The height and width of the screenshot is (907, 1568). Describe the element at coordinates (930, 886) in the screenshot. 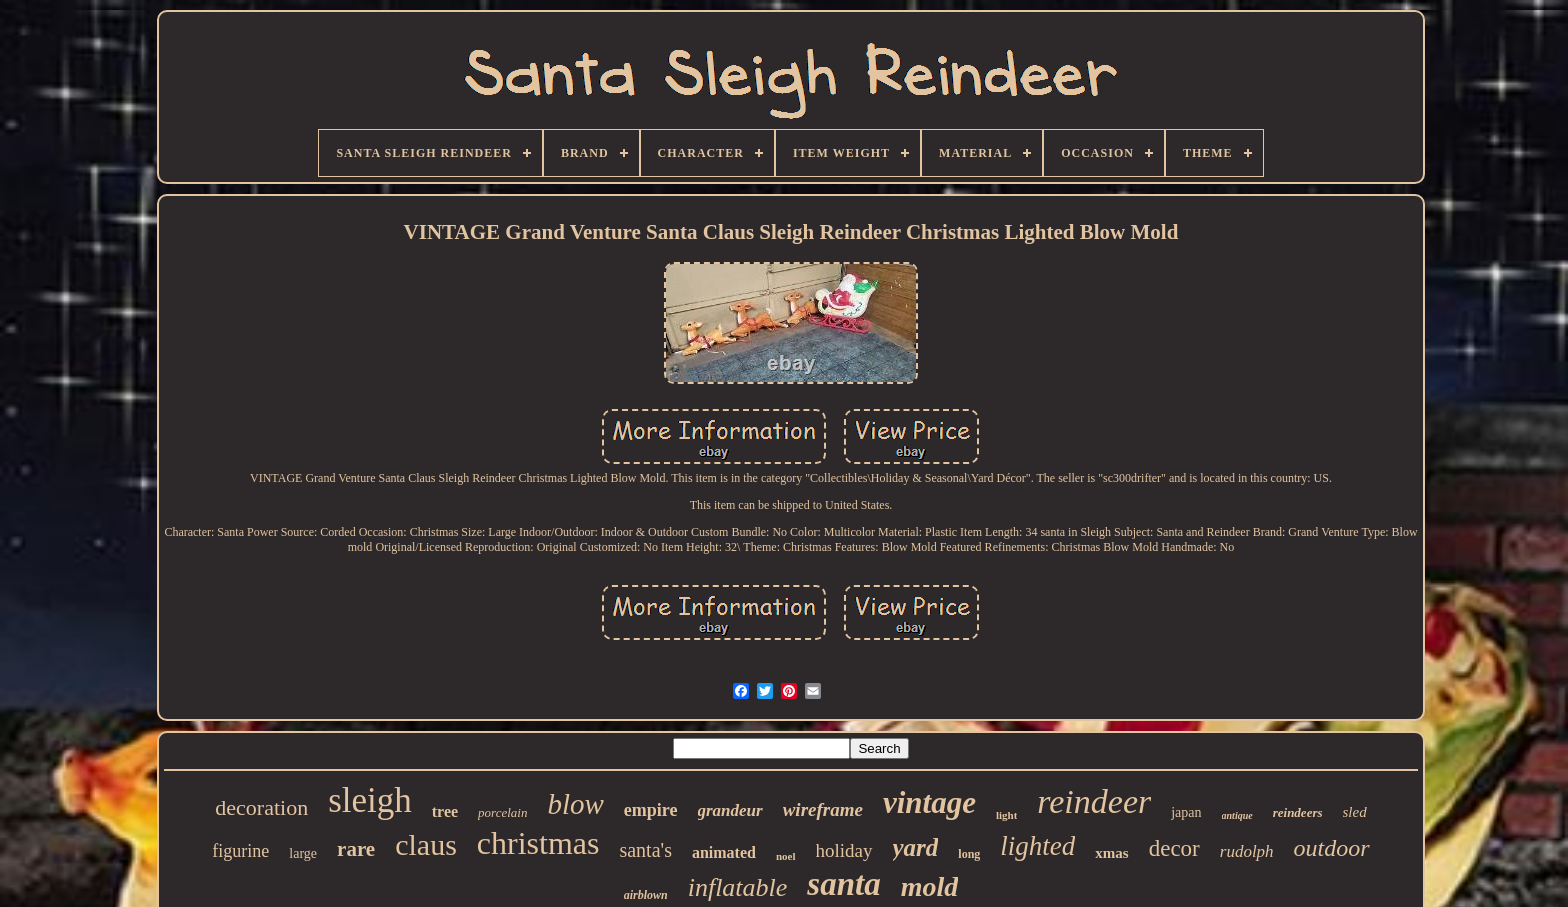

I see `mold` at that location.